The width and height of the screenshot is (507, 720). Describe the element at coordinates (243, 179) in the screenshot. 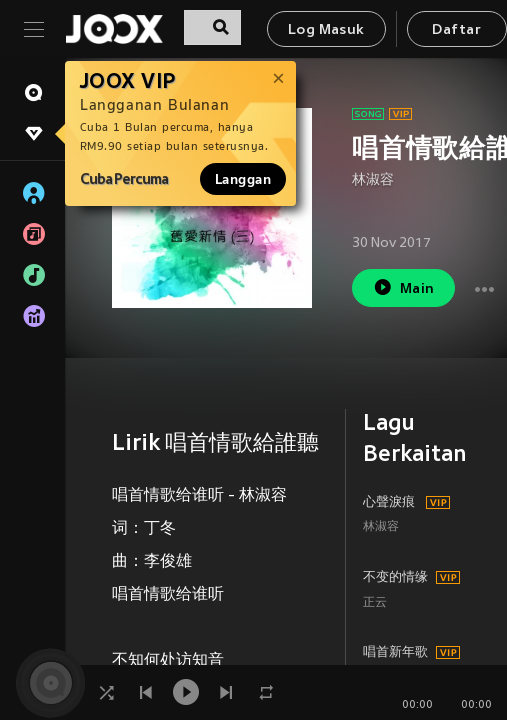

I see `Langgan` at that location.